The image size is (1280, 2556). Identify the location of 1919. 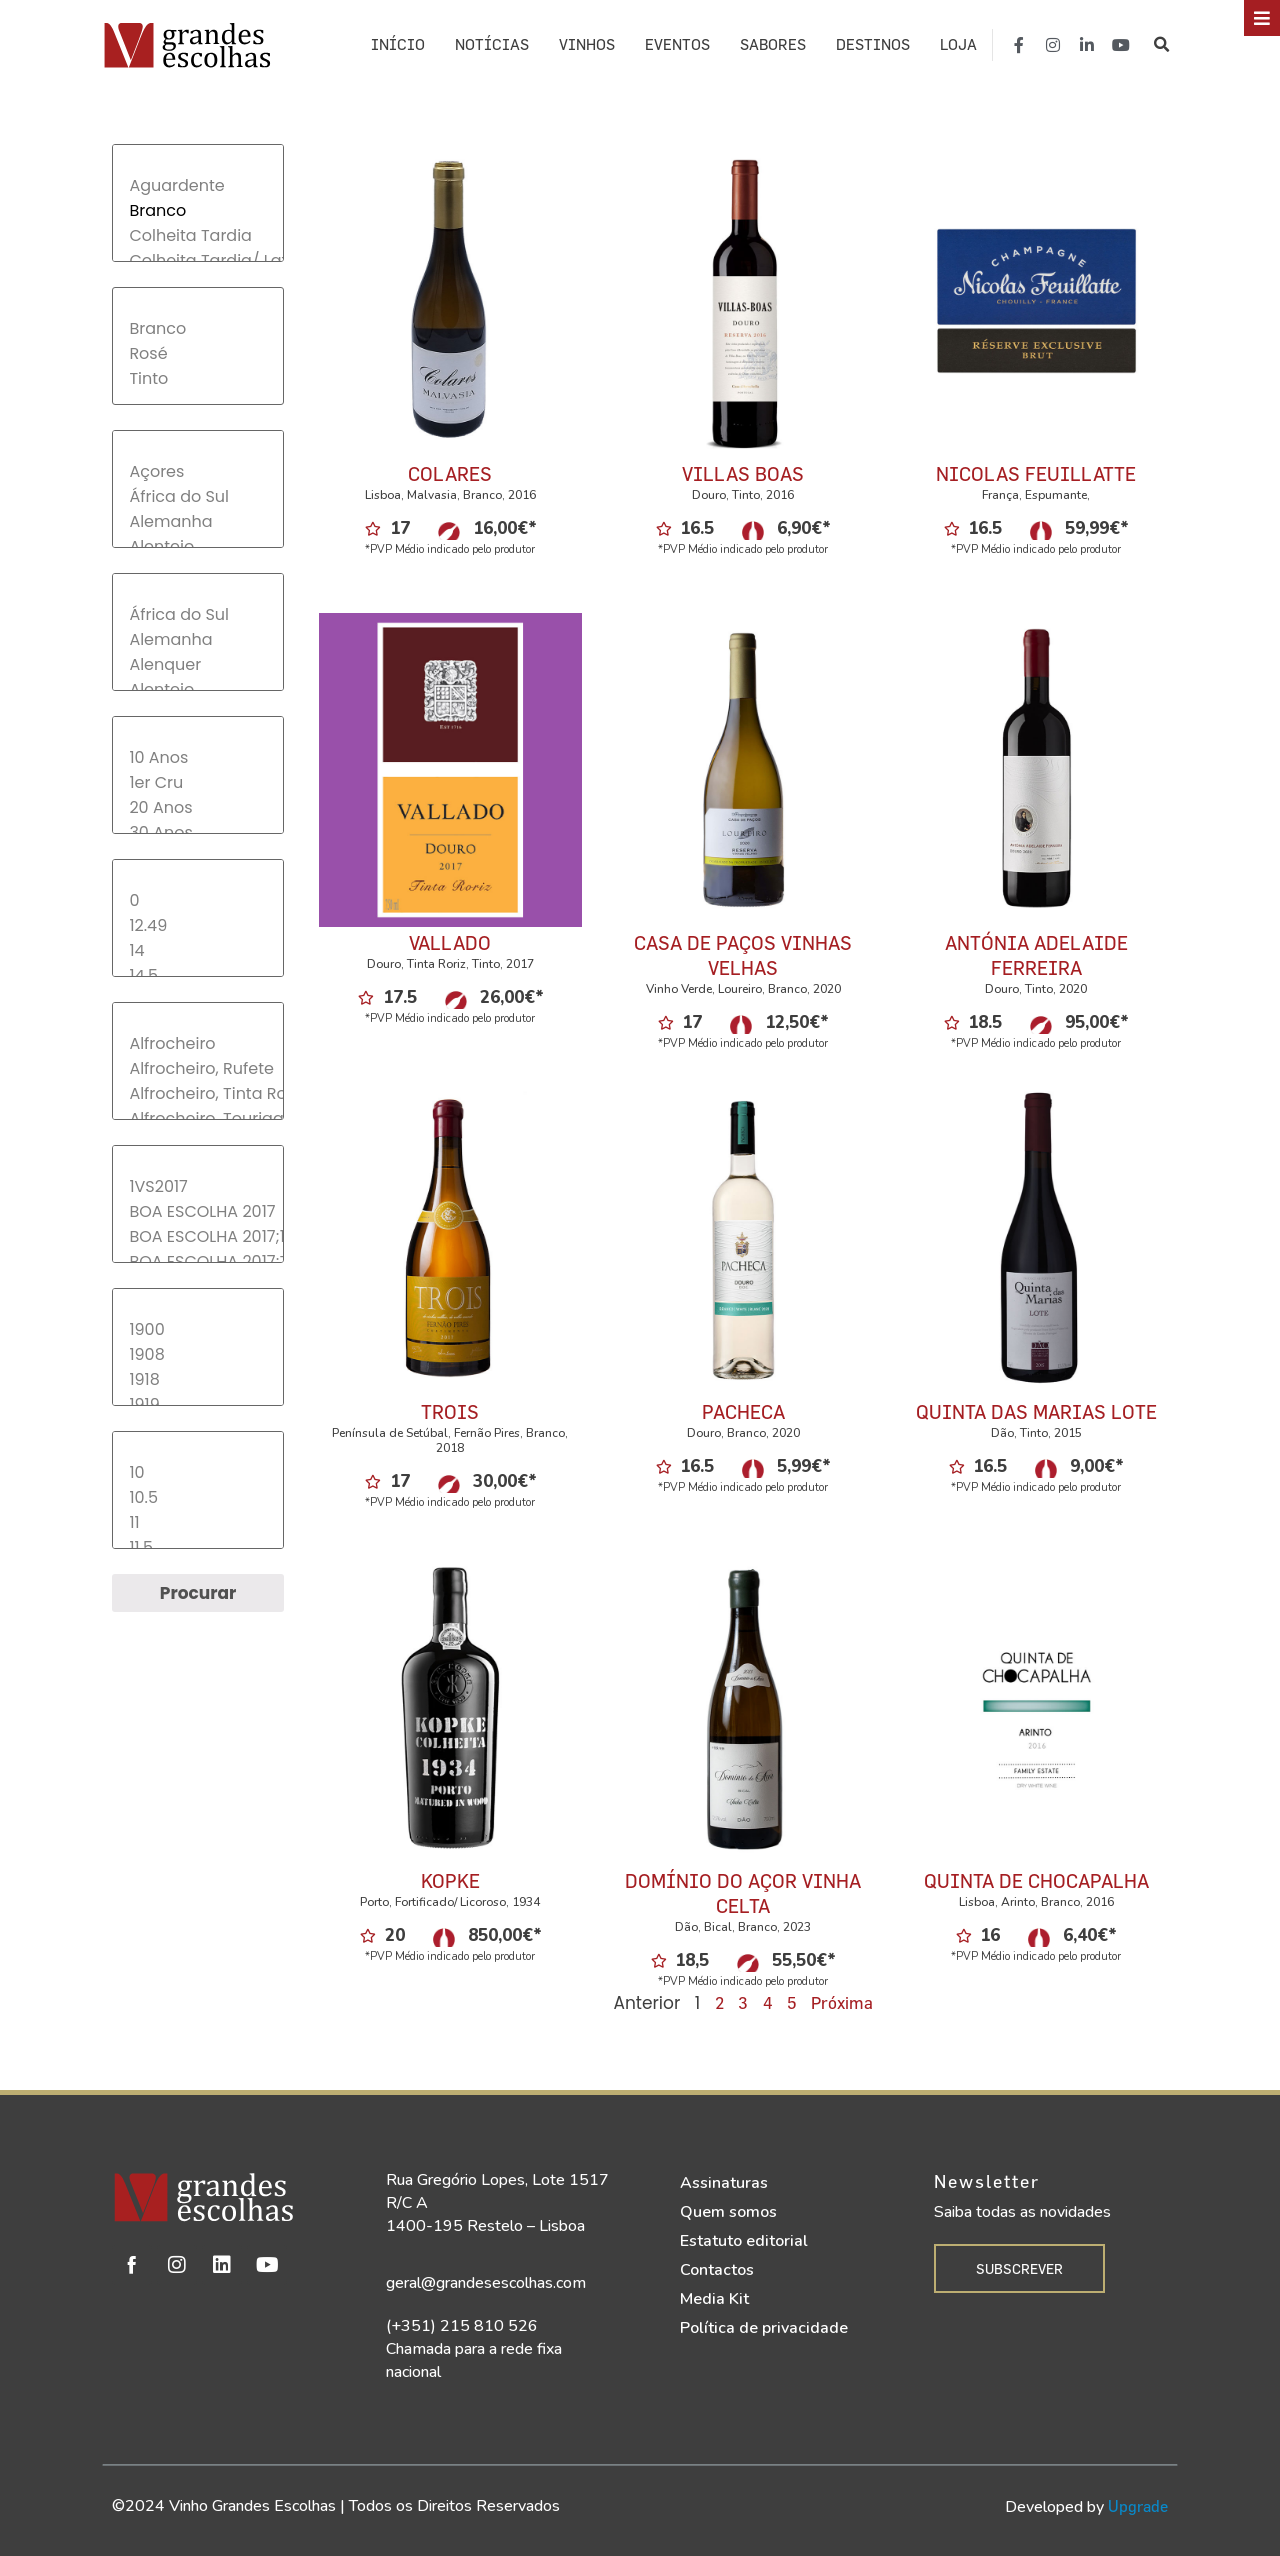
(197, 1404).